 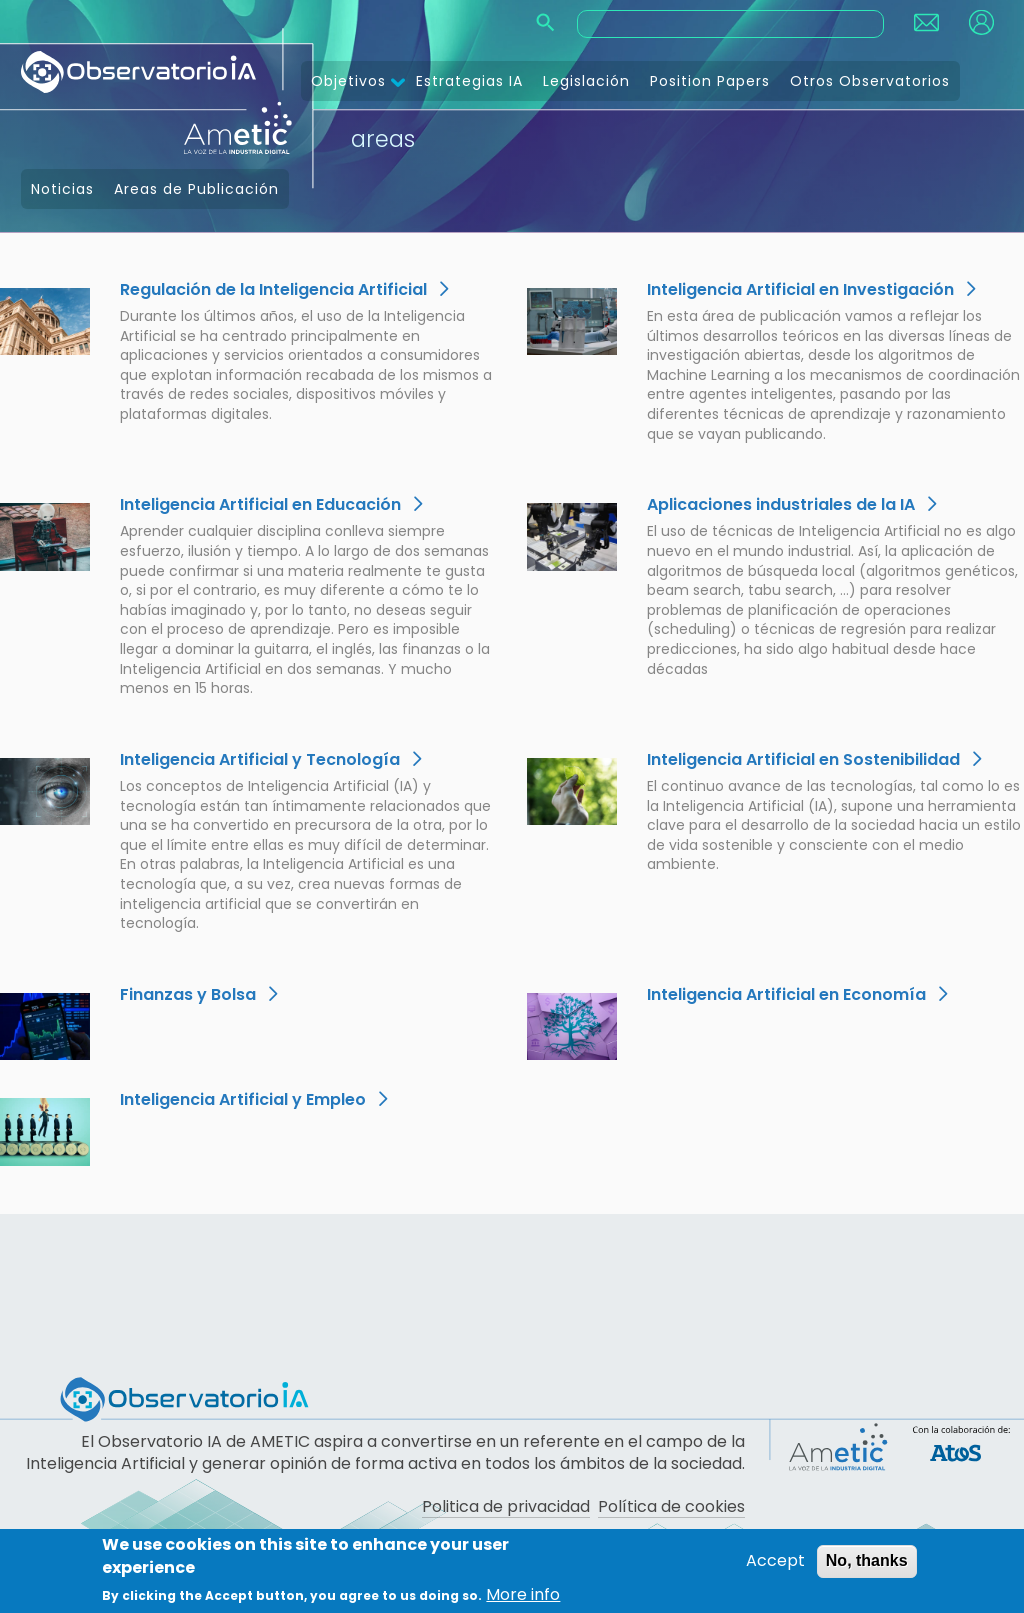 I want to click on Objetivos, so click(x=348, y=81).